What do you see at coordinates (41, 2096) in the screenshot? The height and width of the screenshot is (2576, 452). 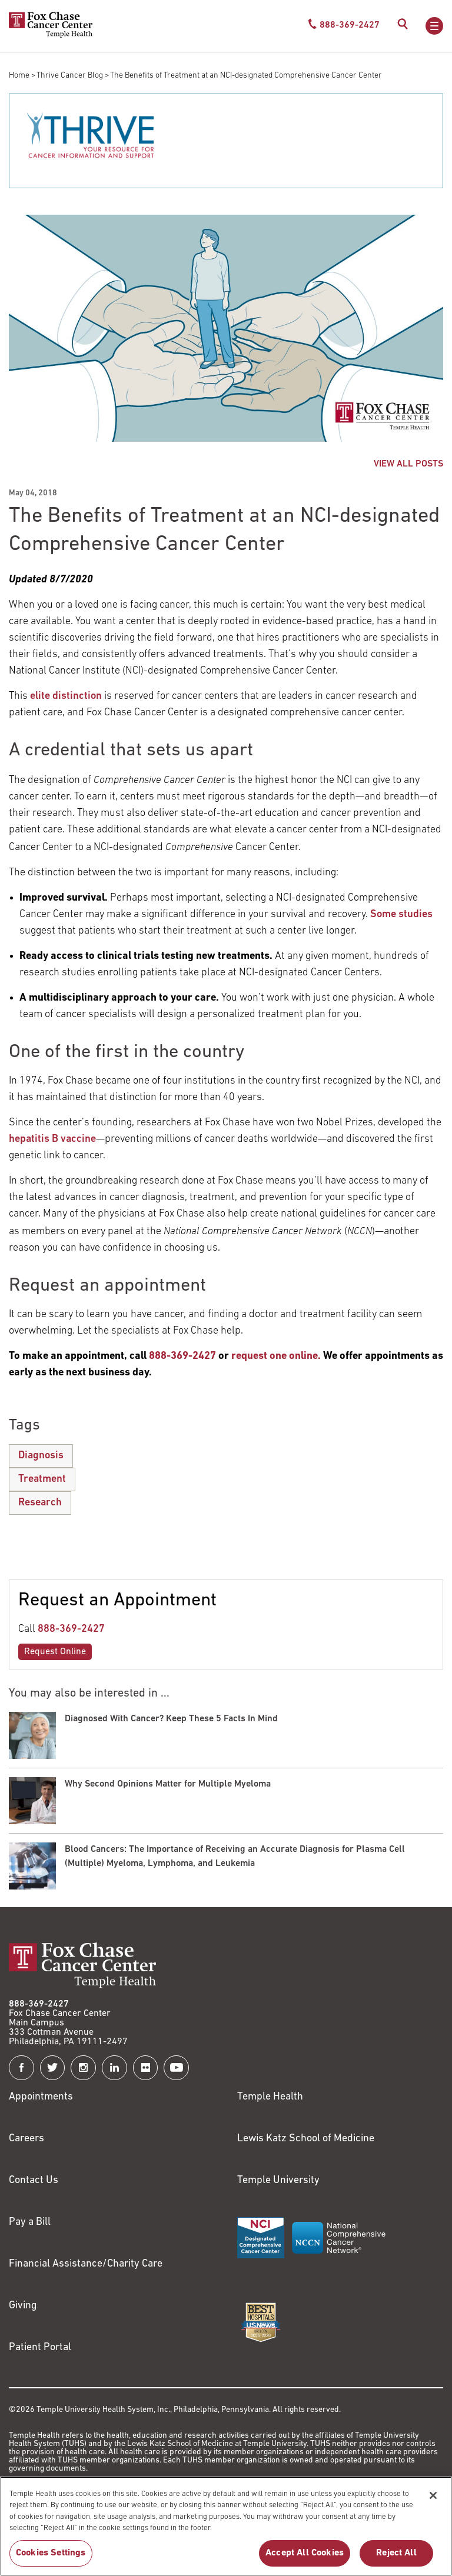 I see `Appointments [Link to /request-appointment]` at bounding box center [41, 2096].